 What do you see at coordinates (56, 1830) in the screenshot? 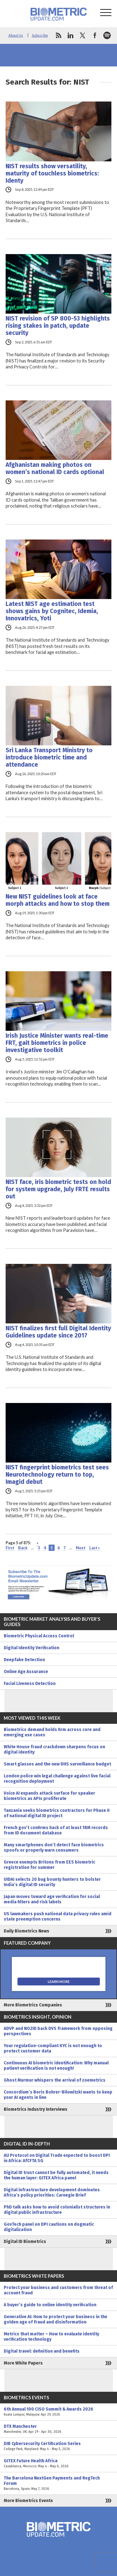
I see `French gov’t confirms hack of at least 18M records from ID document database` at bounding box center [56, 1830].